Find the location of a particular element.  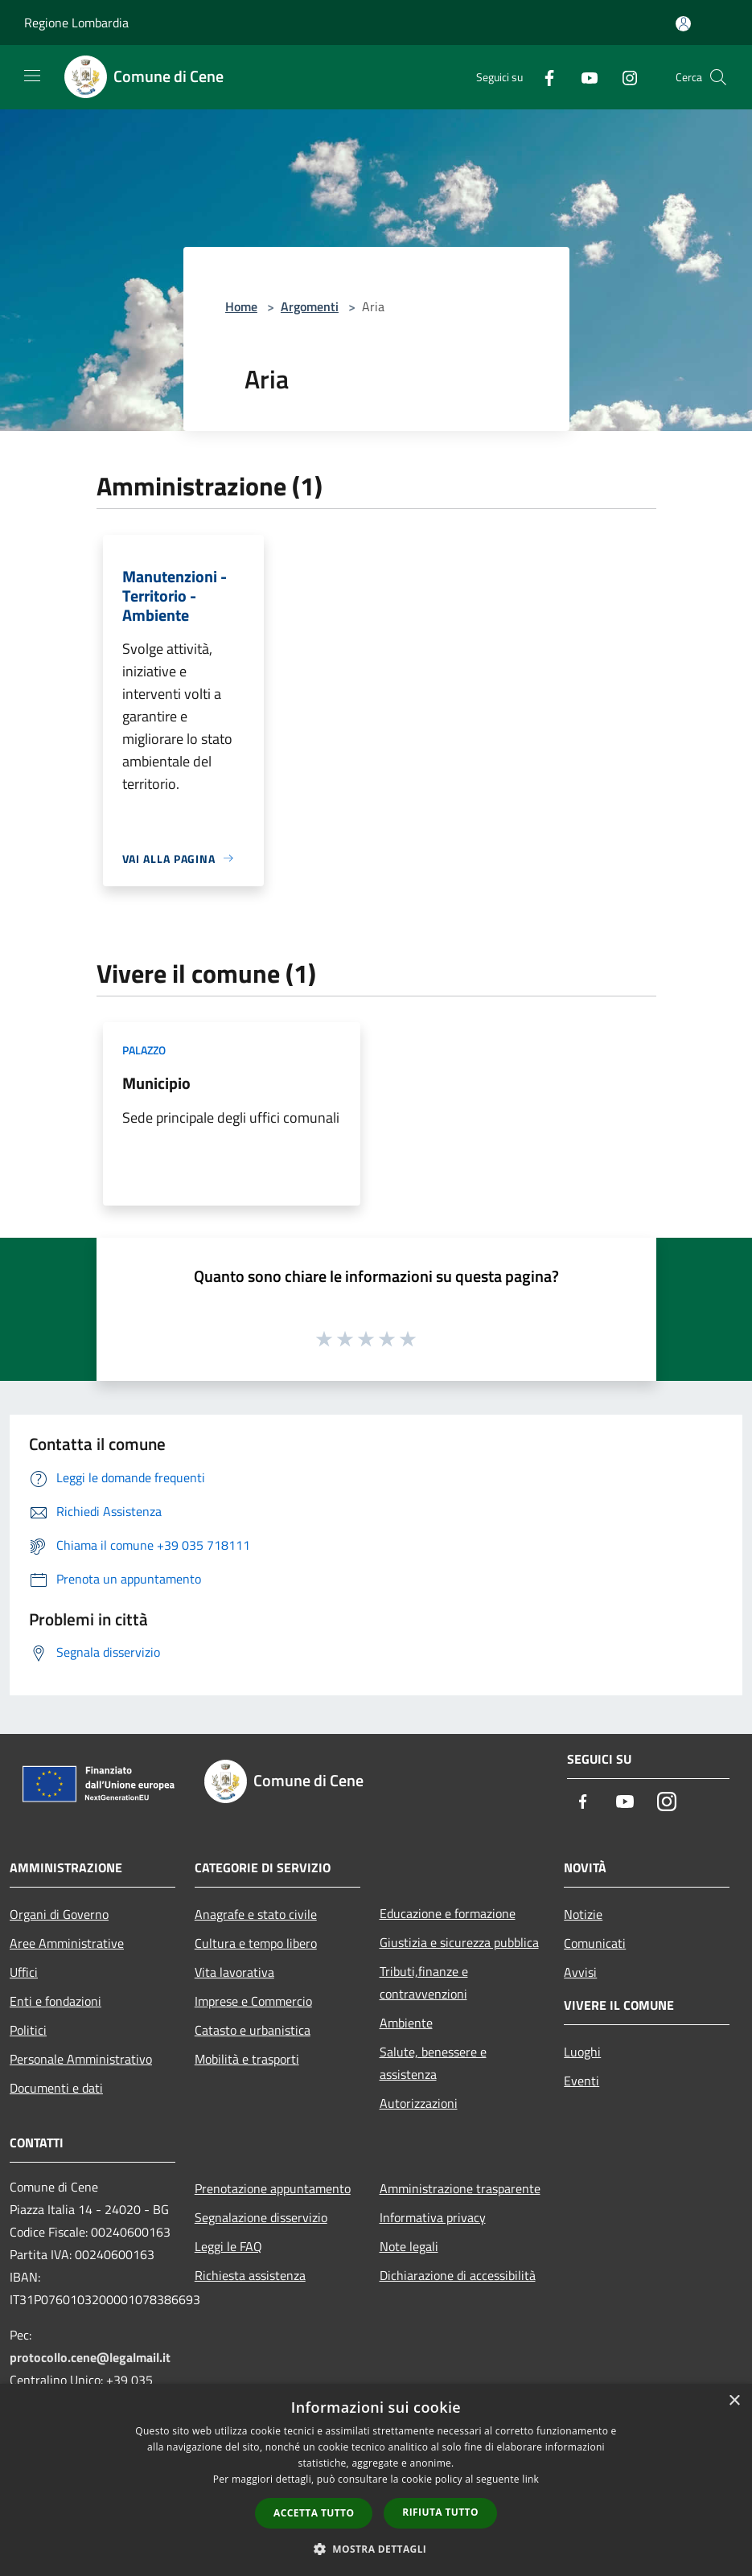

Prenotazione appuntamento is located at coordinates (273, 2188).